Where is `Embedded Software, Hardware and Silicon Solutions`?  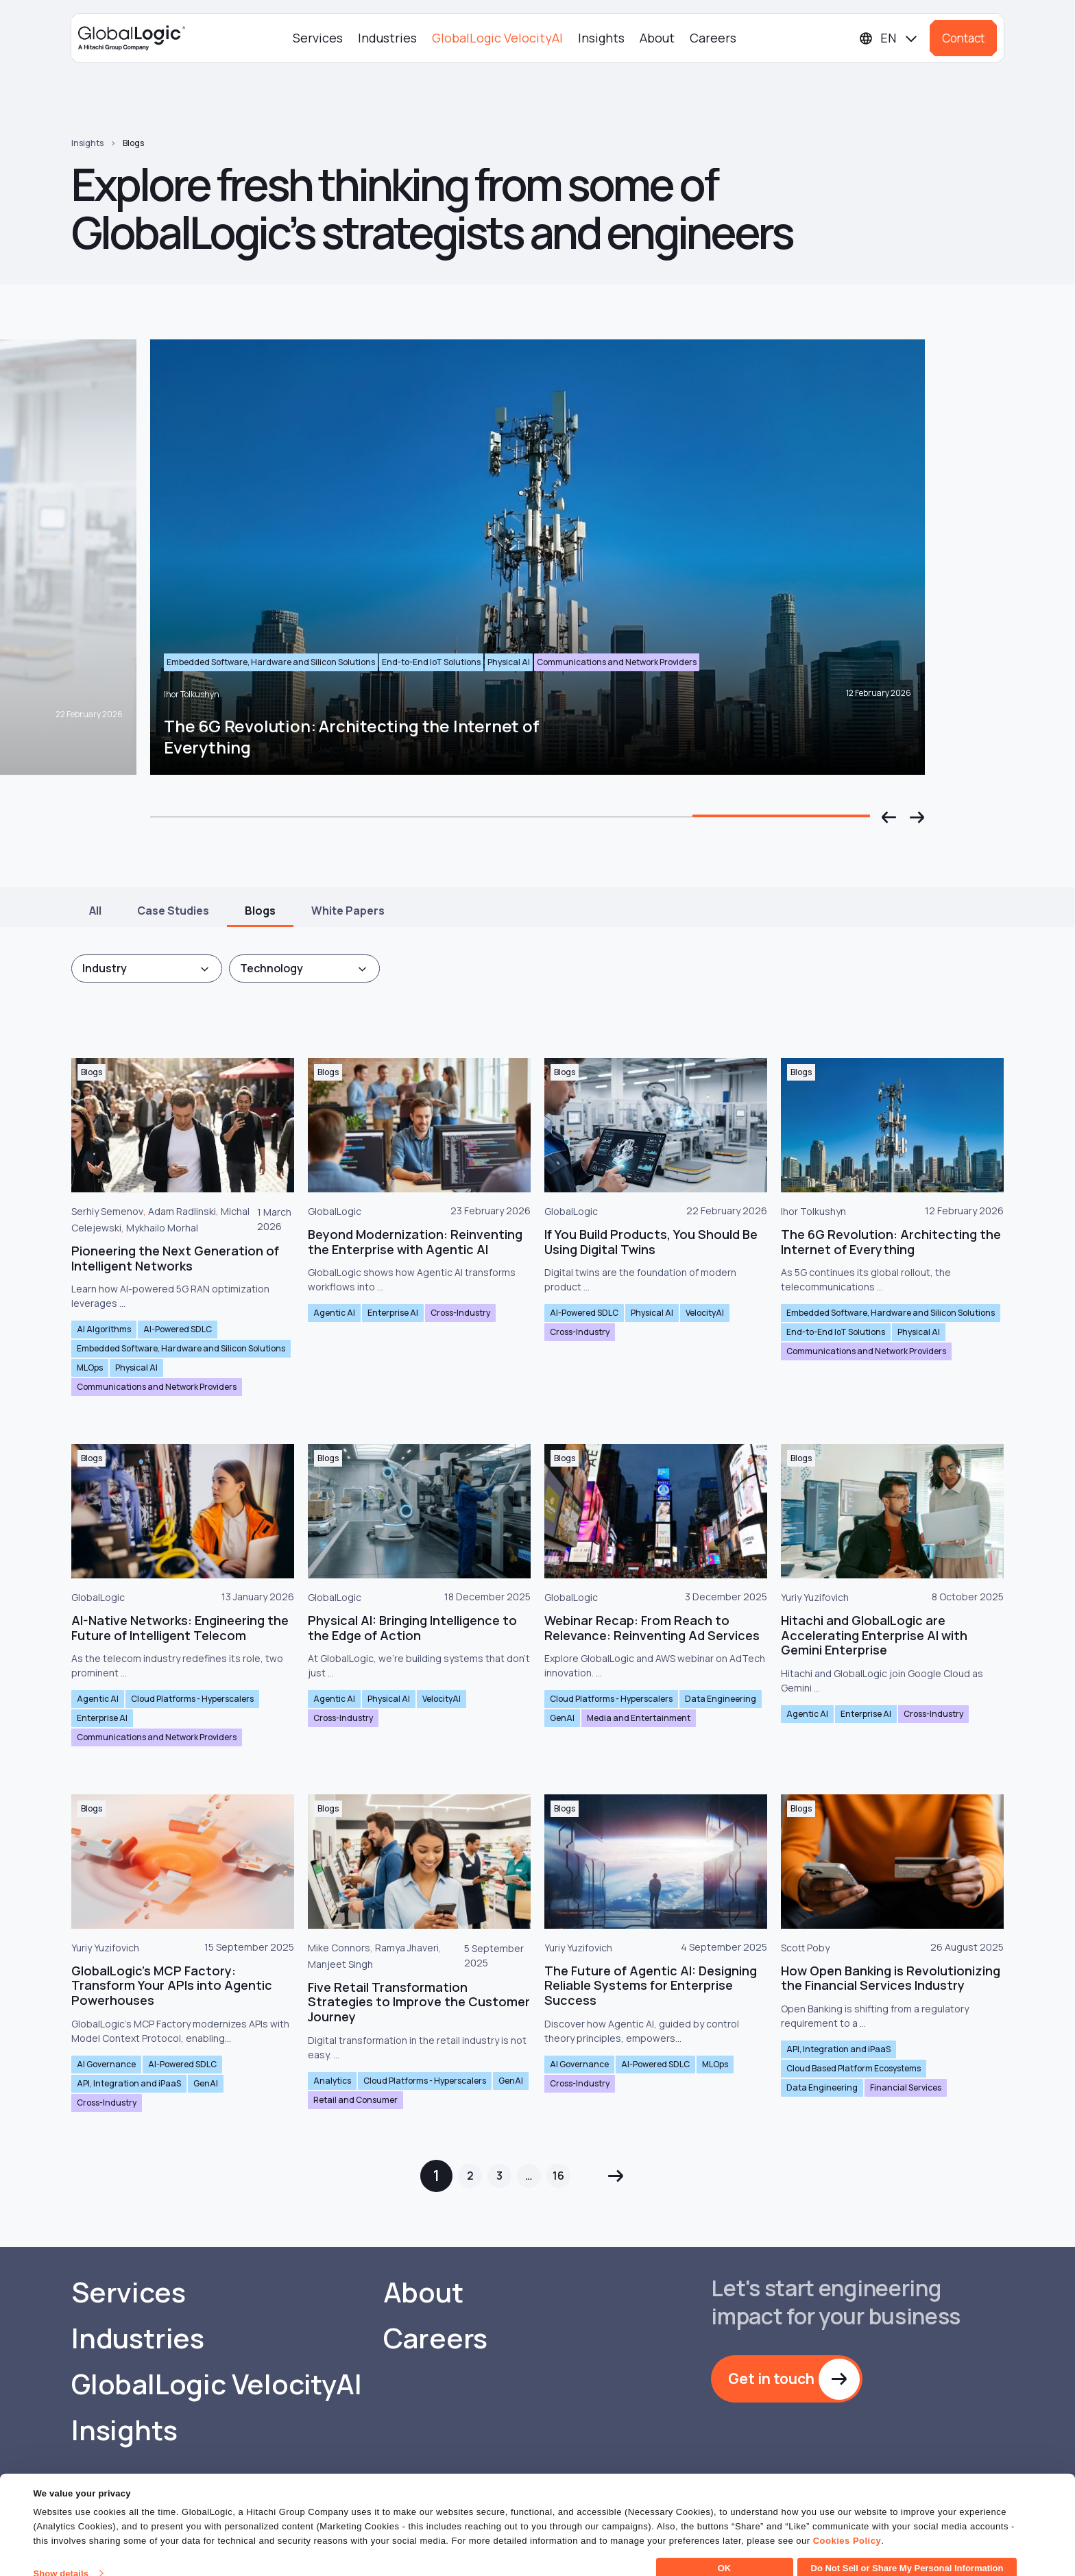
Embedded Software, Hardware and Silicon Solutions is located at coordinates (181, 1348).